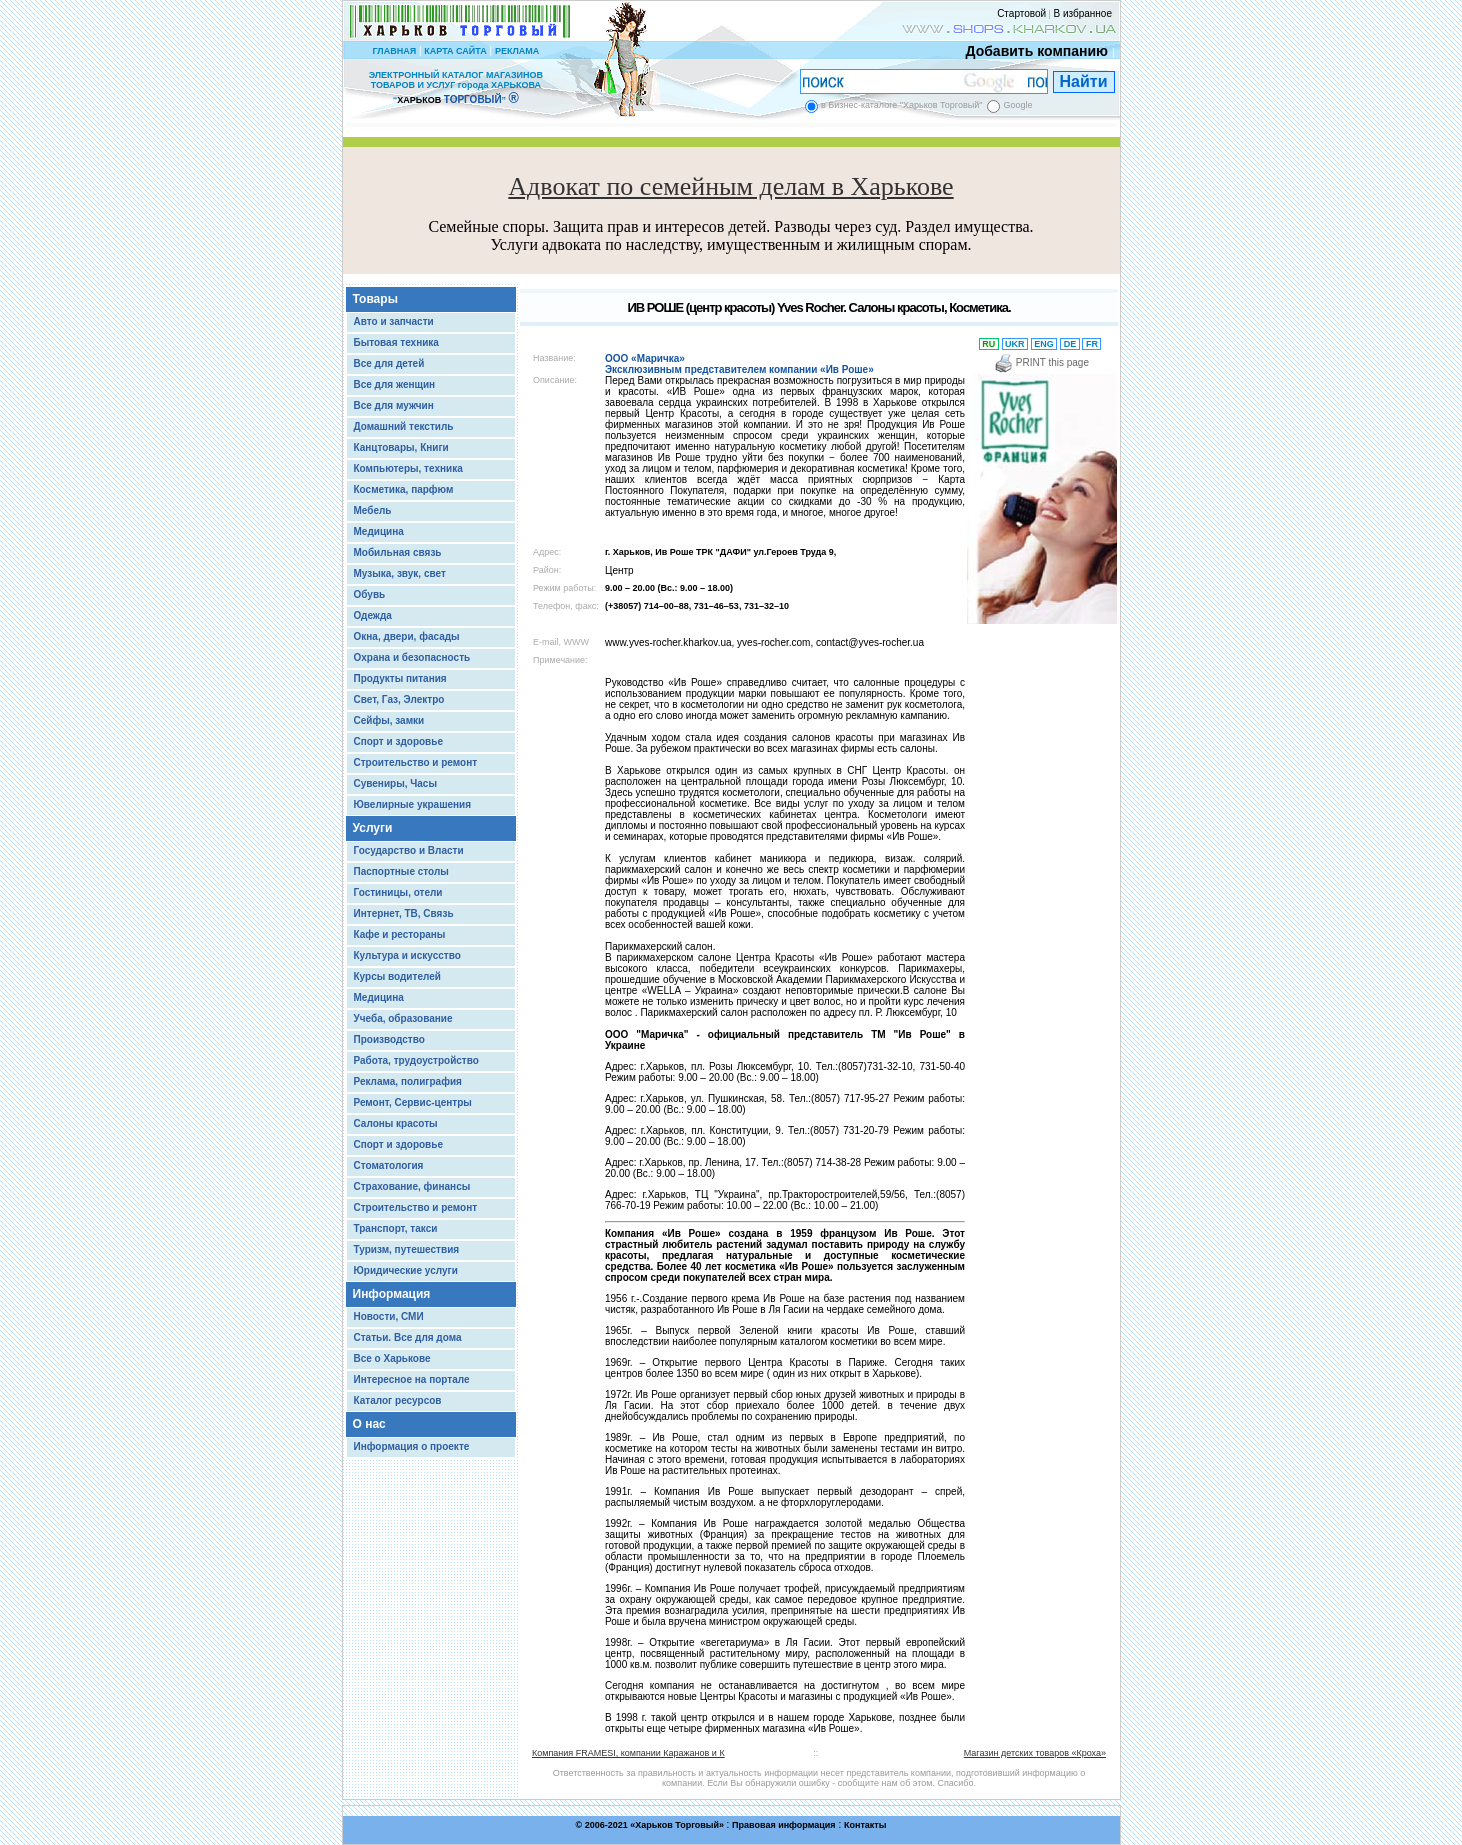 The width and height of the screenshot is (1462, 1845). I want to click on Контакты, so click(865, 1825).